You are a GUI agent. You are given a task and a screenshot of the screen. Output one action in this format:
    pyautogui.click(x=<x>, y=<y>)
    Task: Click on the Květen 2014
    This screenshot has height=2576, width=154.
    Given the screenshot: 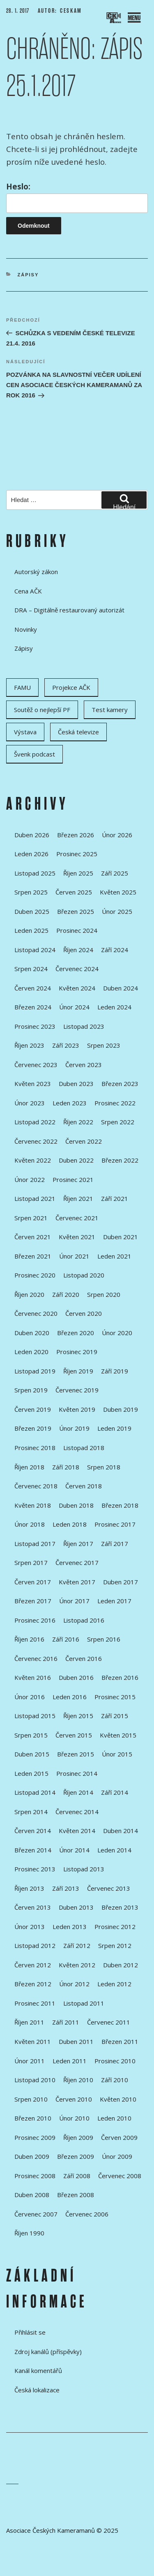 What is the action you would take?
    pyautogui.click(x=77, y=1830)
    